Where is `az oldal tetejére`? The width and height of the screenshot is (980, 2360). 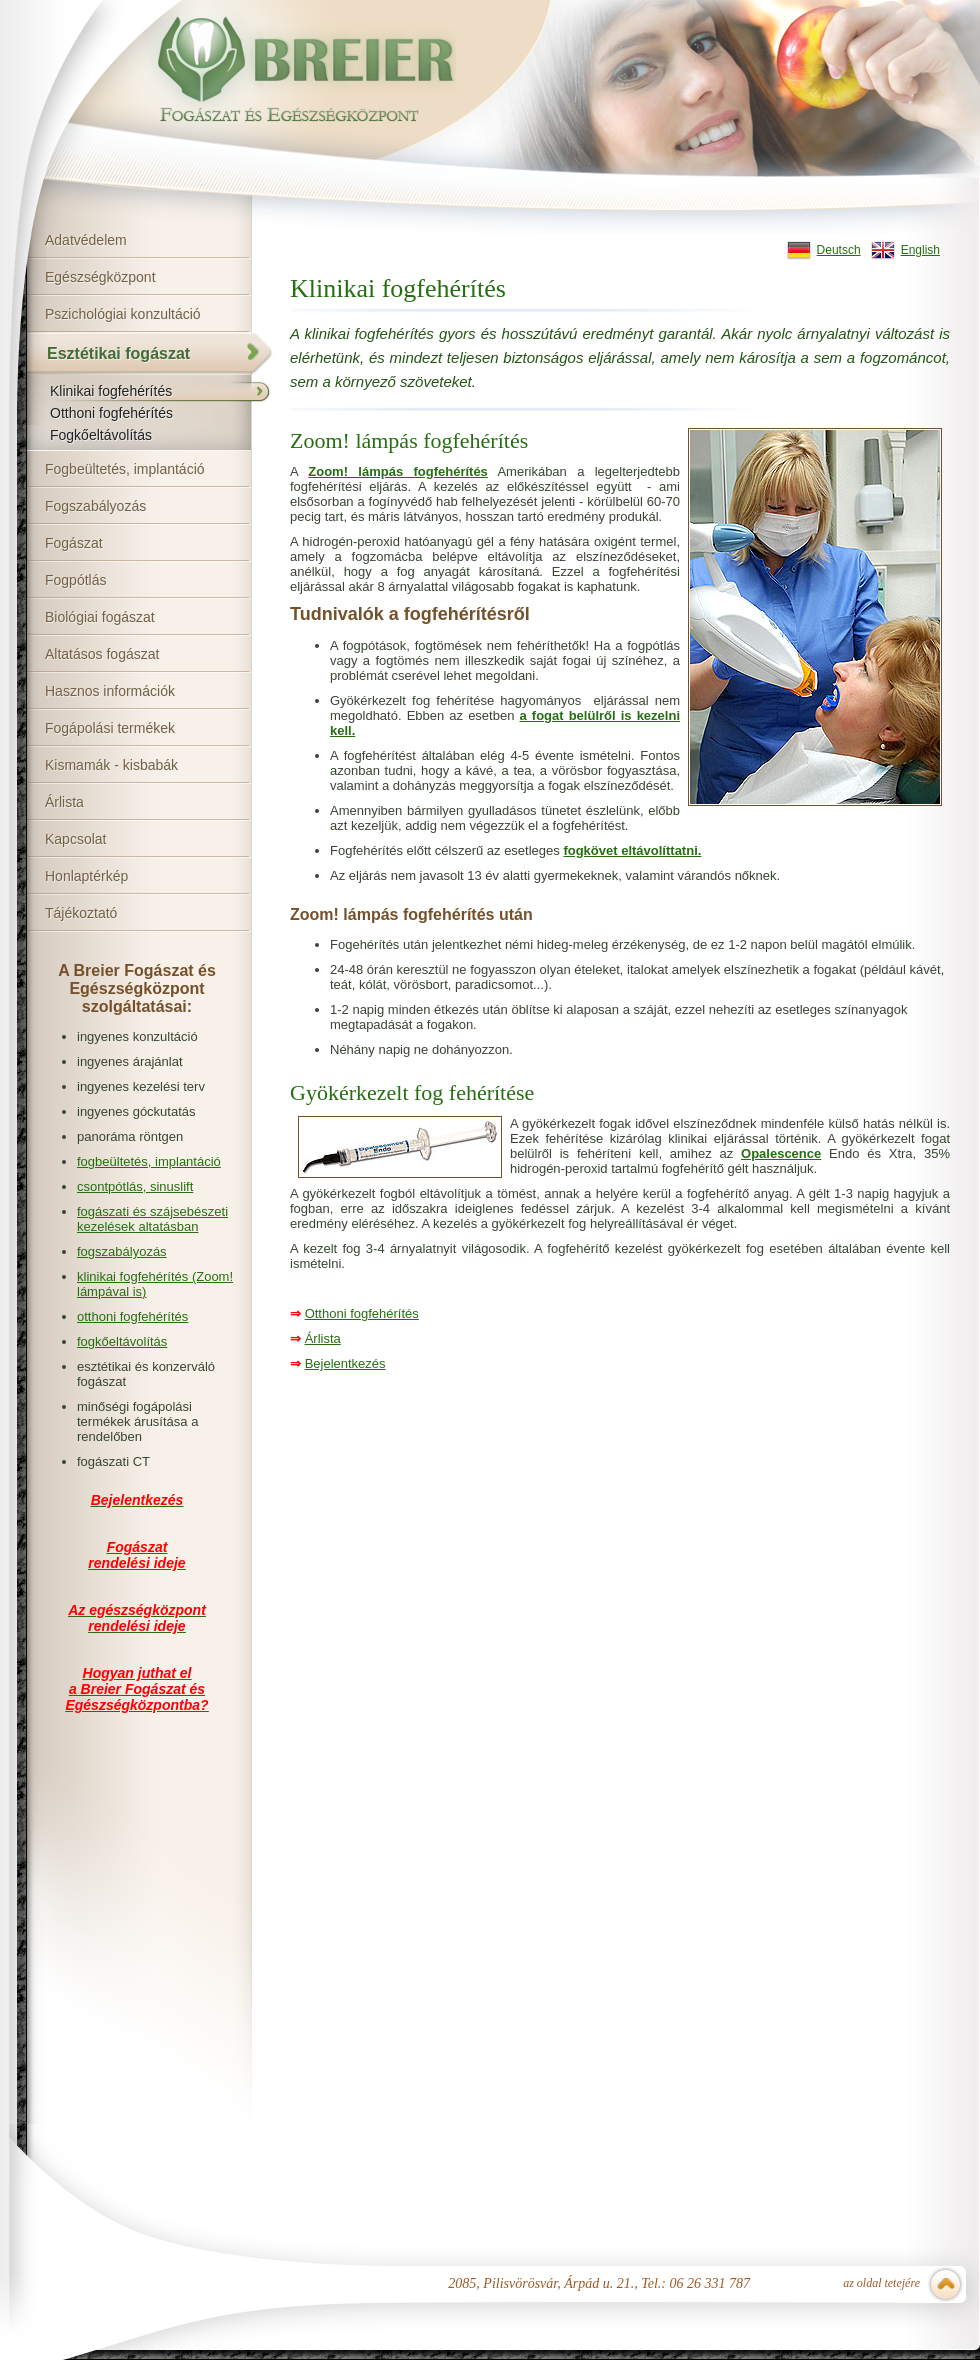
az oldal tetejére is located at coordinates (881, 2283).